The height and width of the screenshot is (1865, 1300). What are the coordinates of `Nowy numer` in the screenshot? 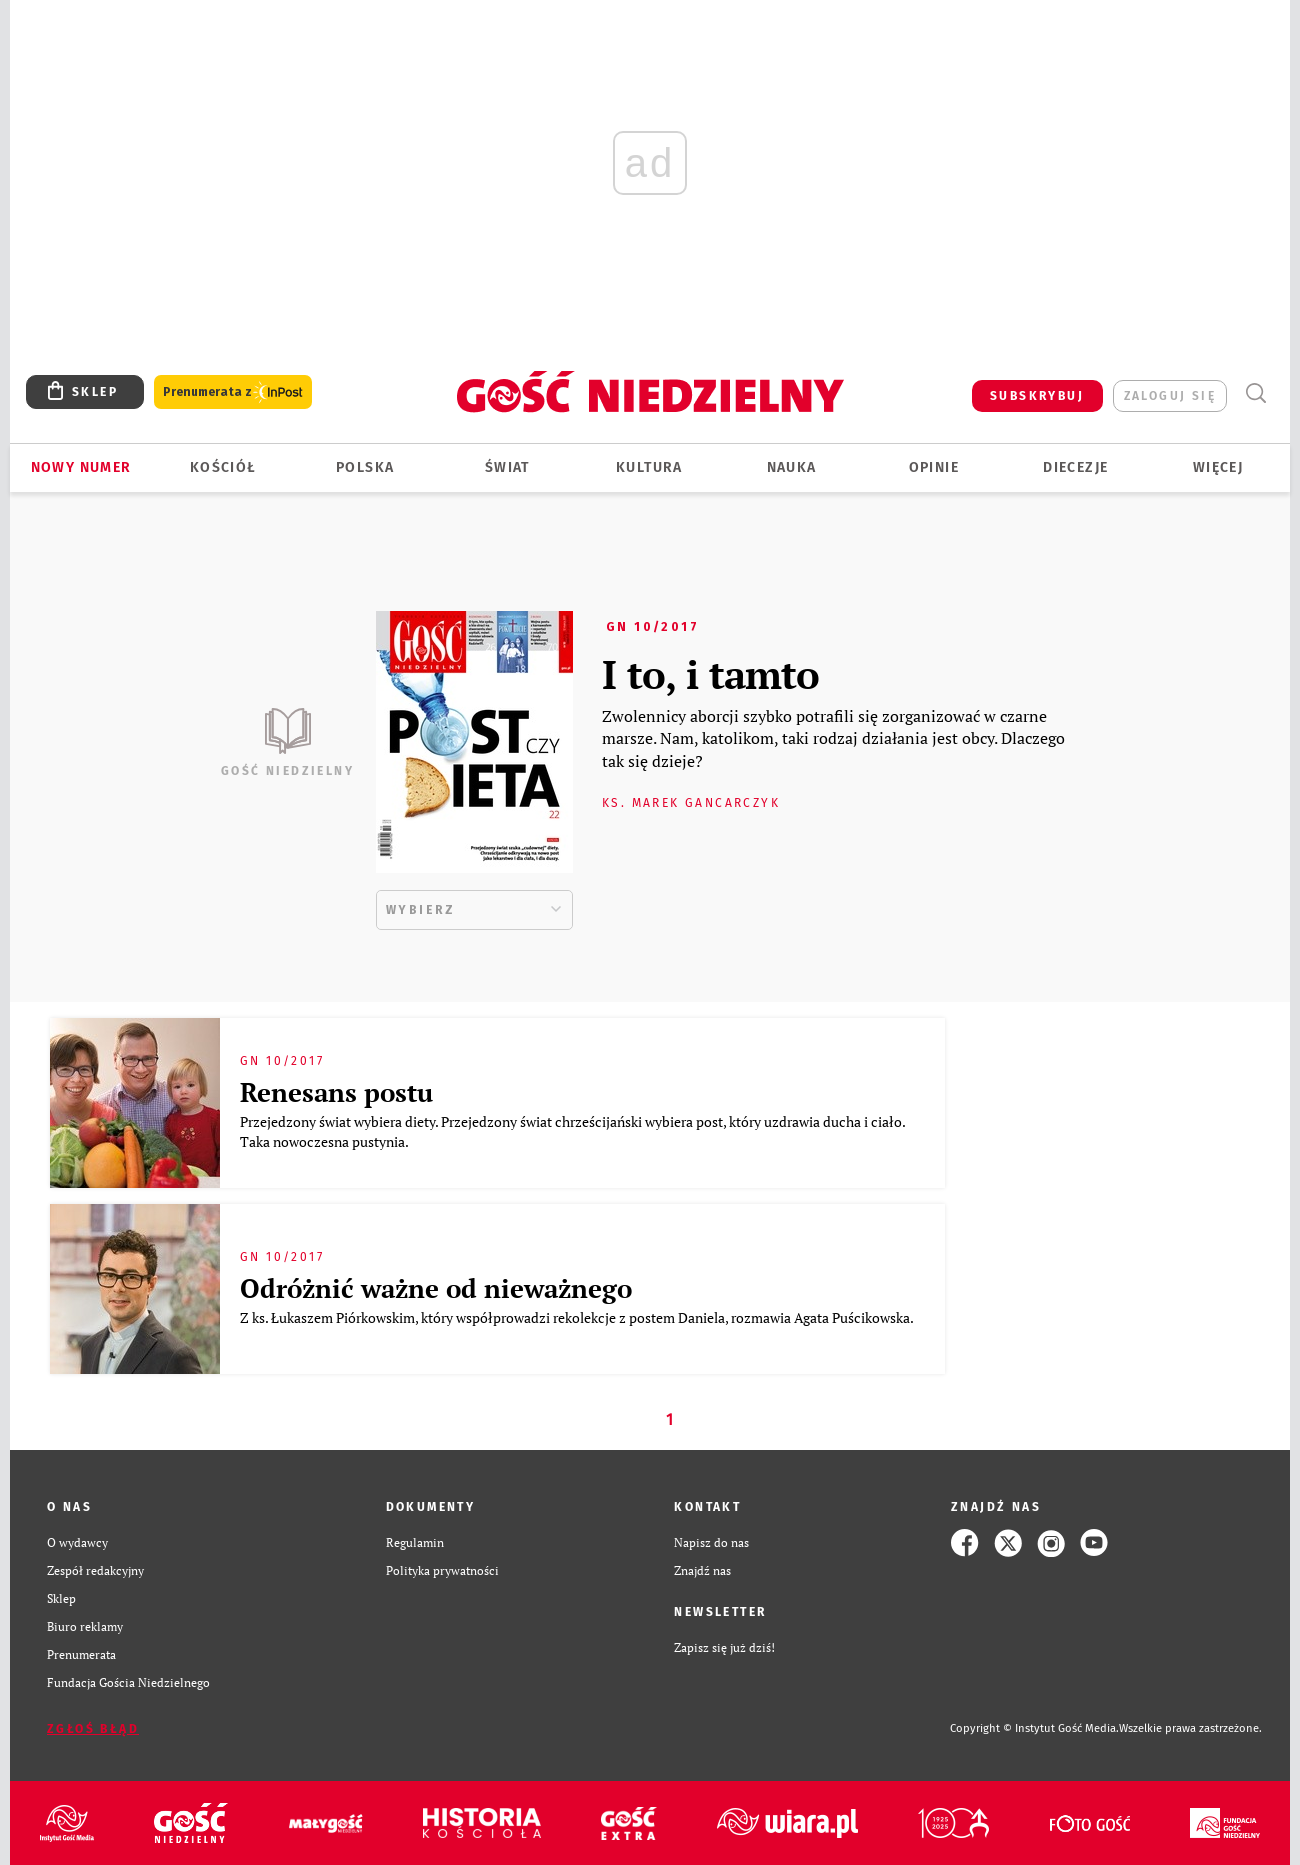 It's located at (81, 467).